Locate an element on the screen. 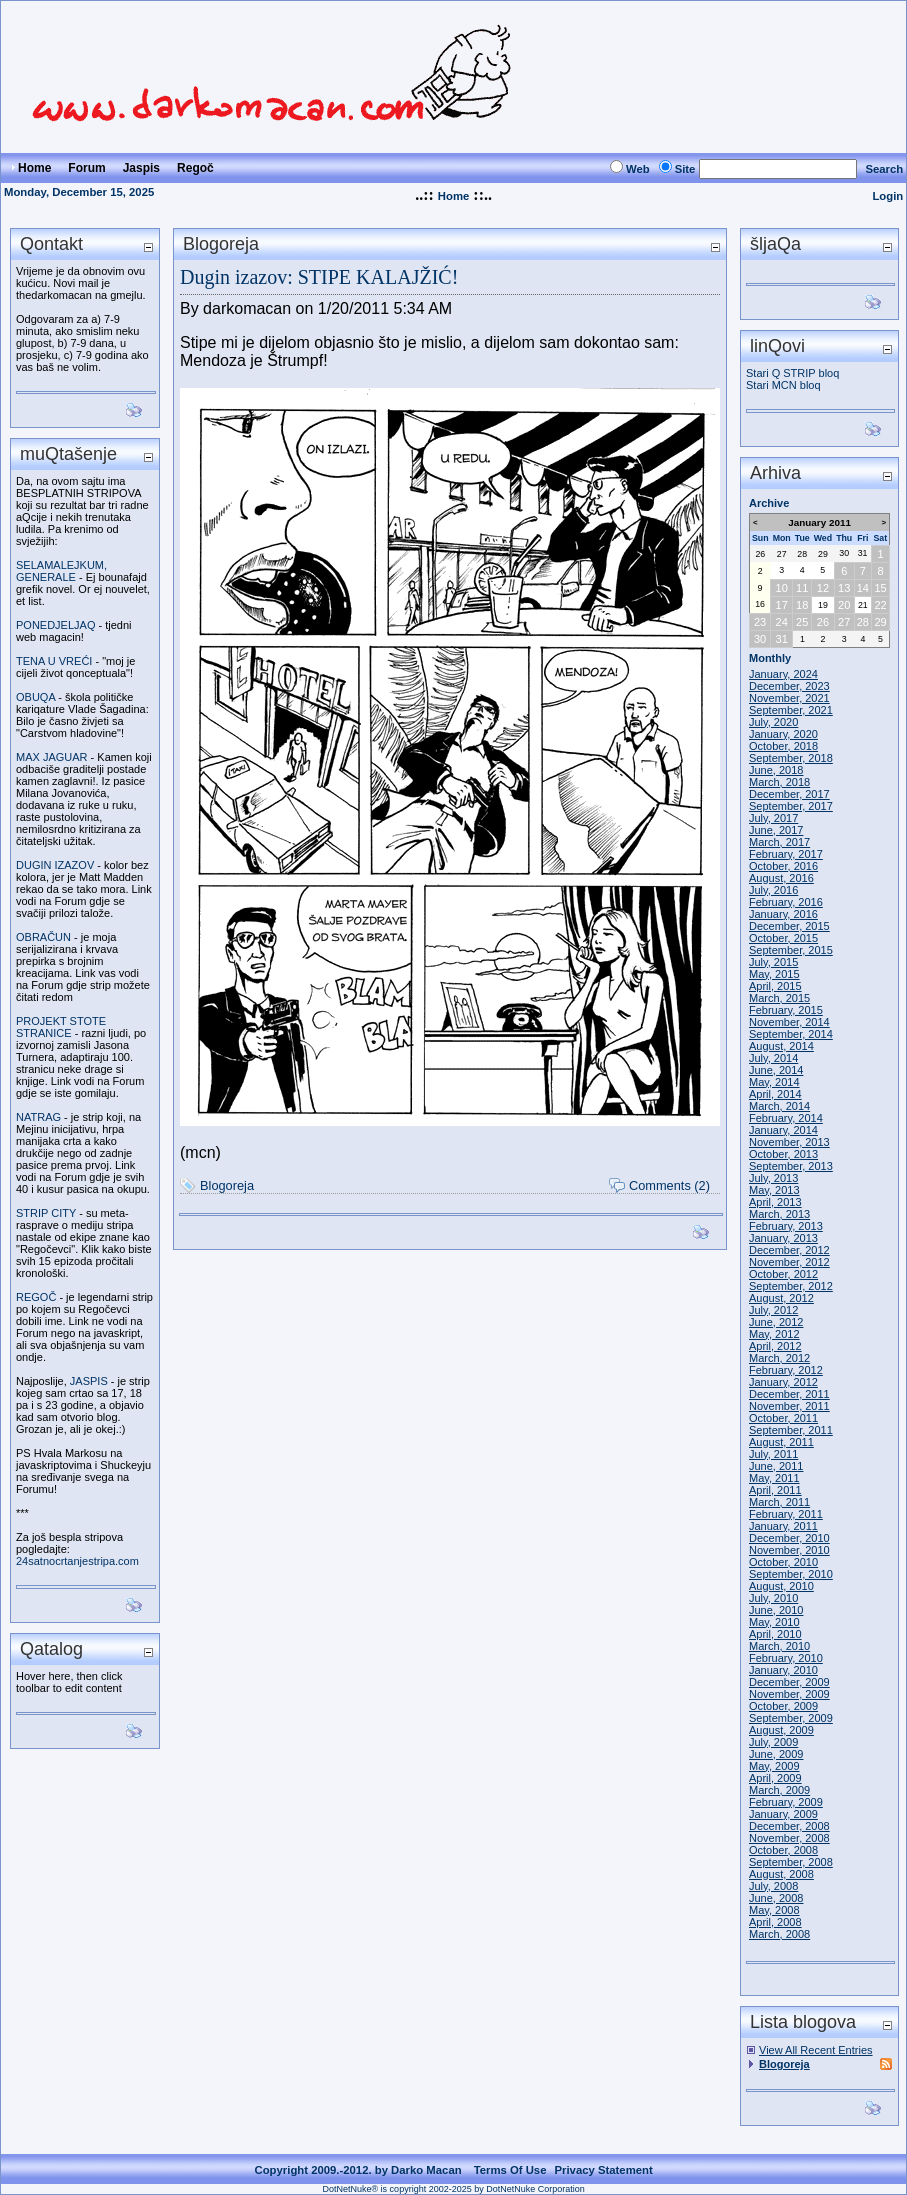 Image resolution: width=907 pixels, height=2195 pixels. 25 is located at coordinates (802, 622).